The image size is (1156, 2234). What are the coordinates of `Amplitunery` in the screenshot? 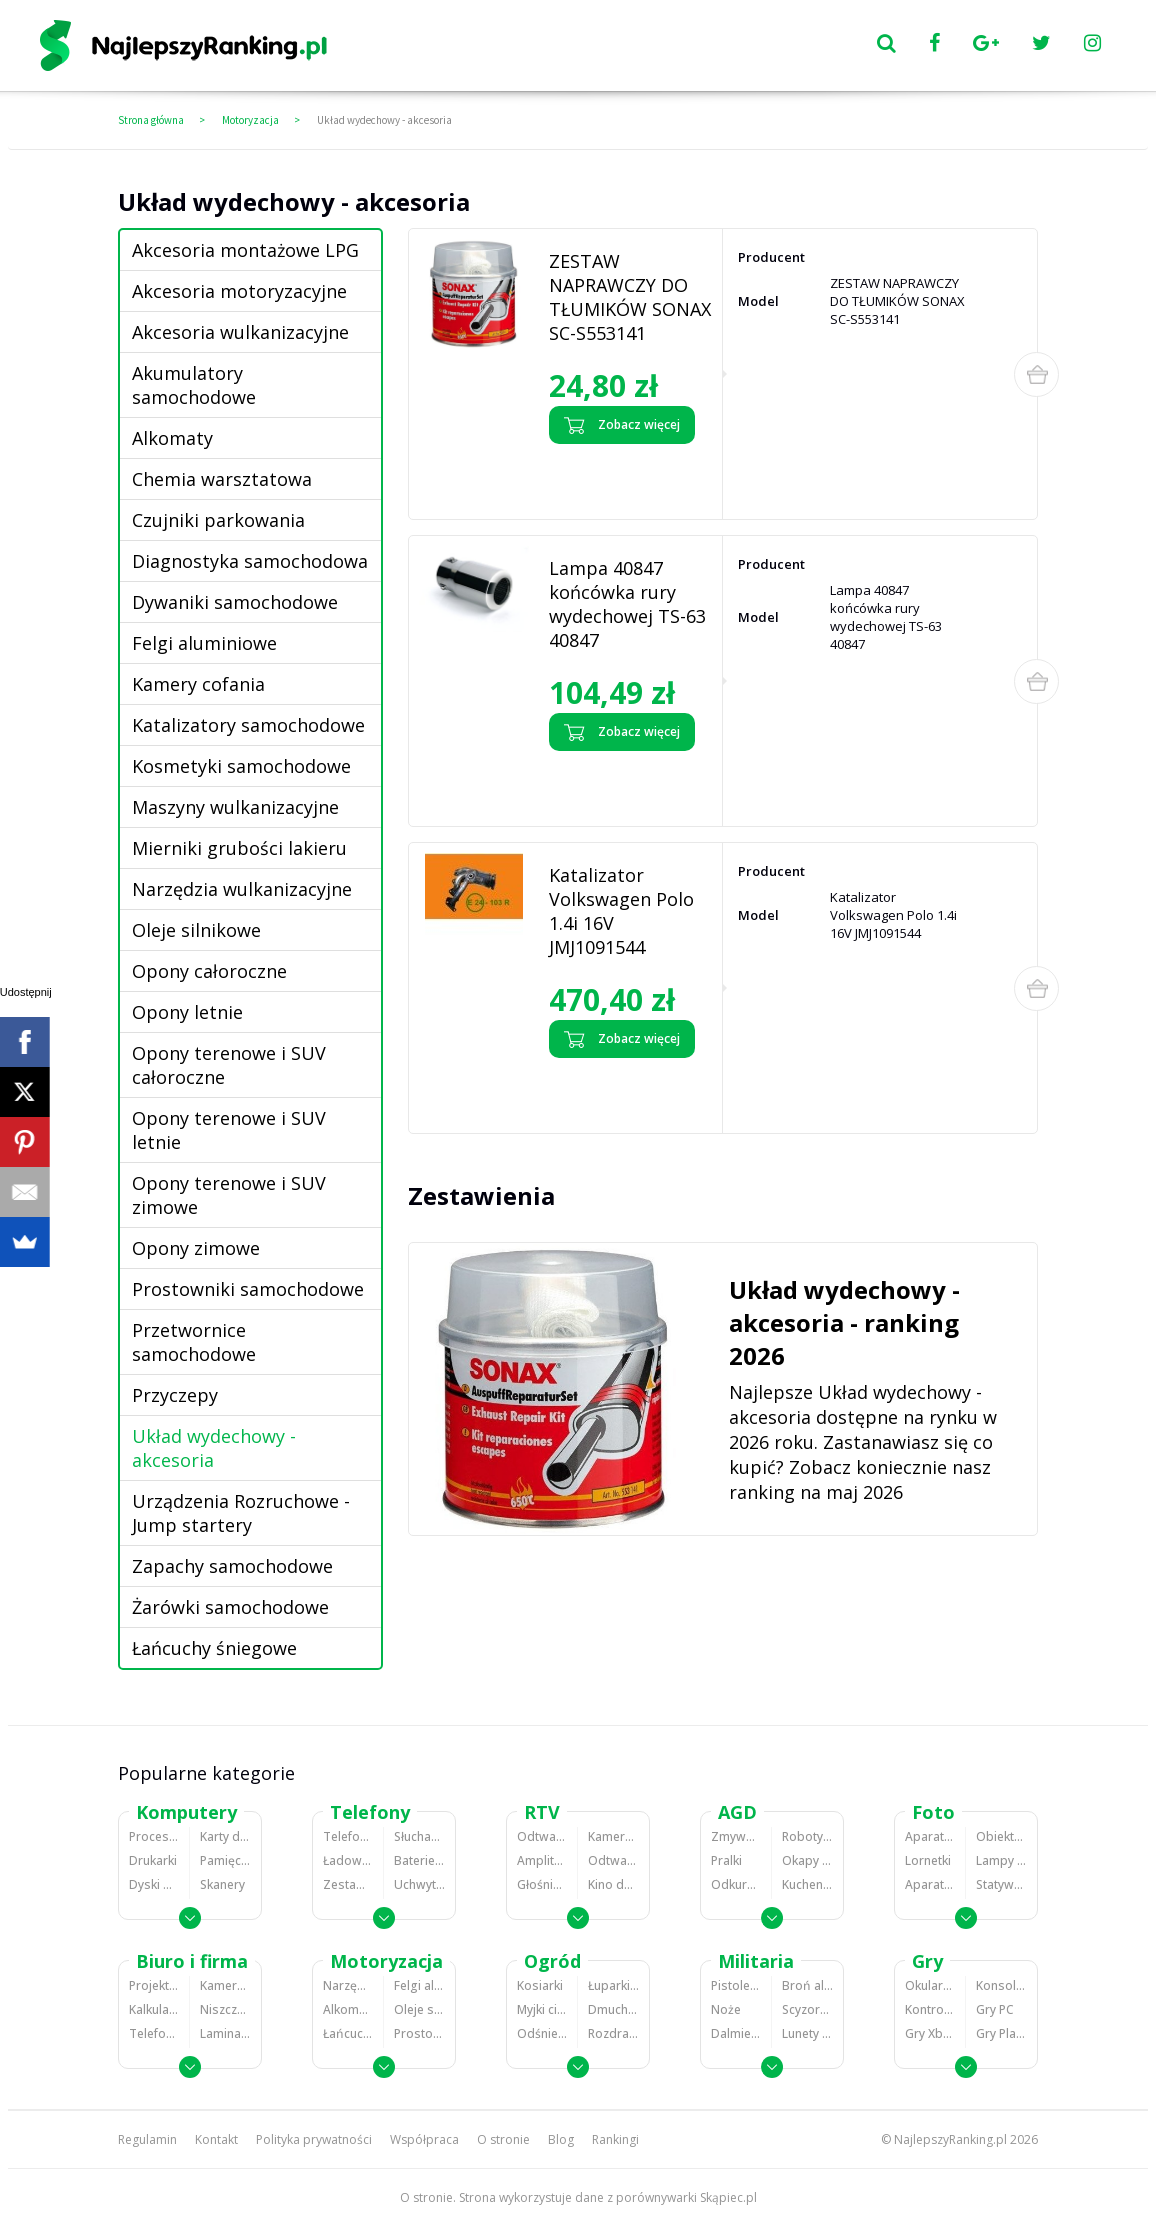 It's located at (542, 1860).